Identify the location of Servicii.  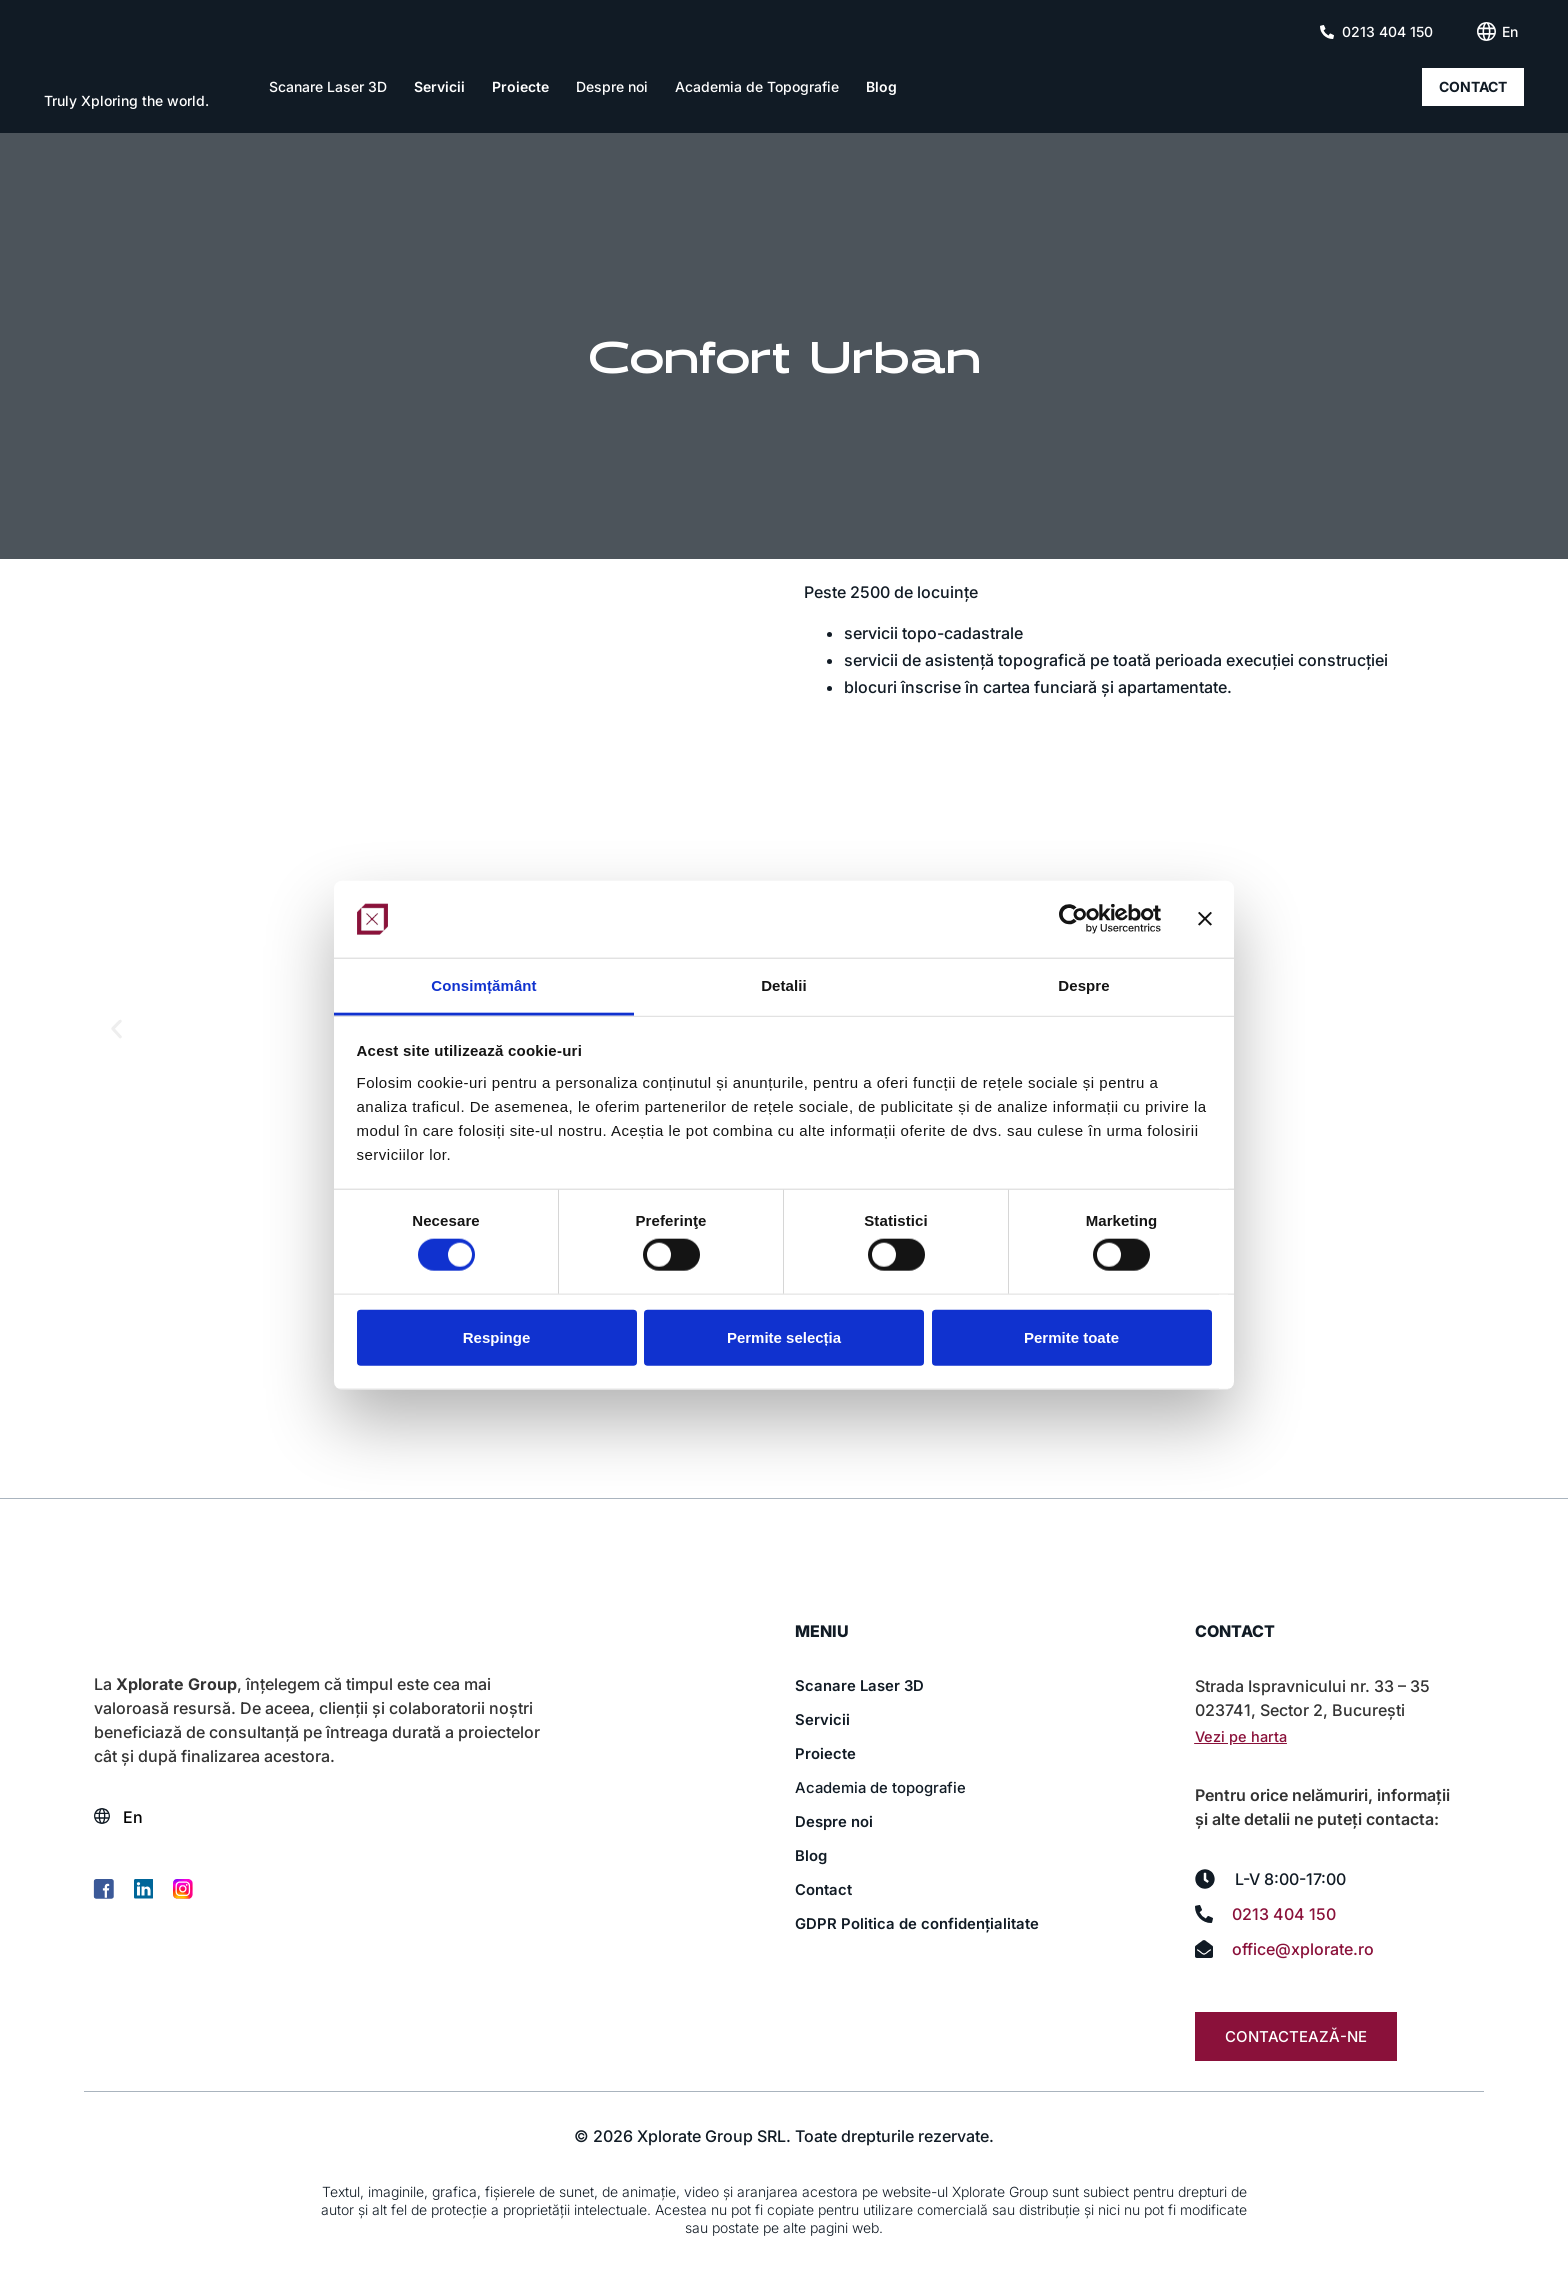
(439, 87).